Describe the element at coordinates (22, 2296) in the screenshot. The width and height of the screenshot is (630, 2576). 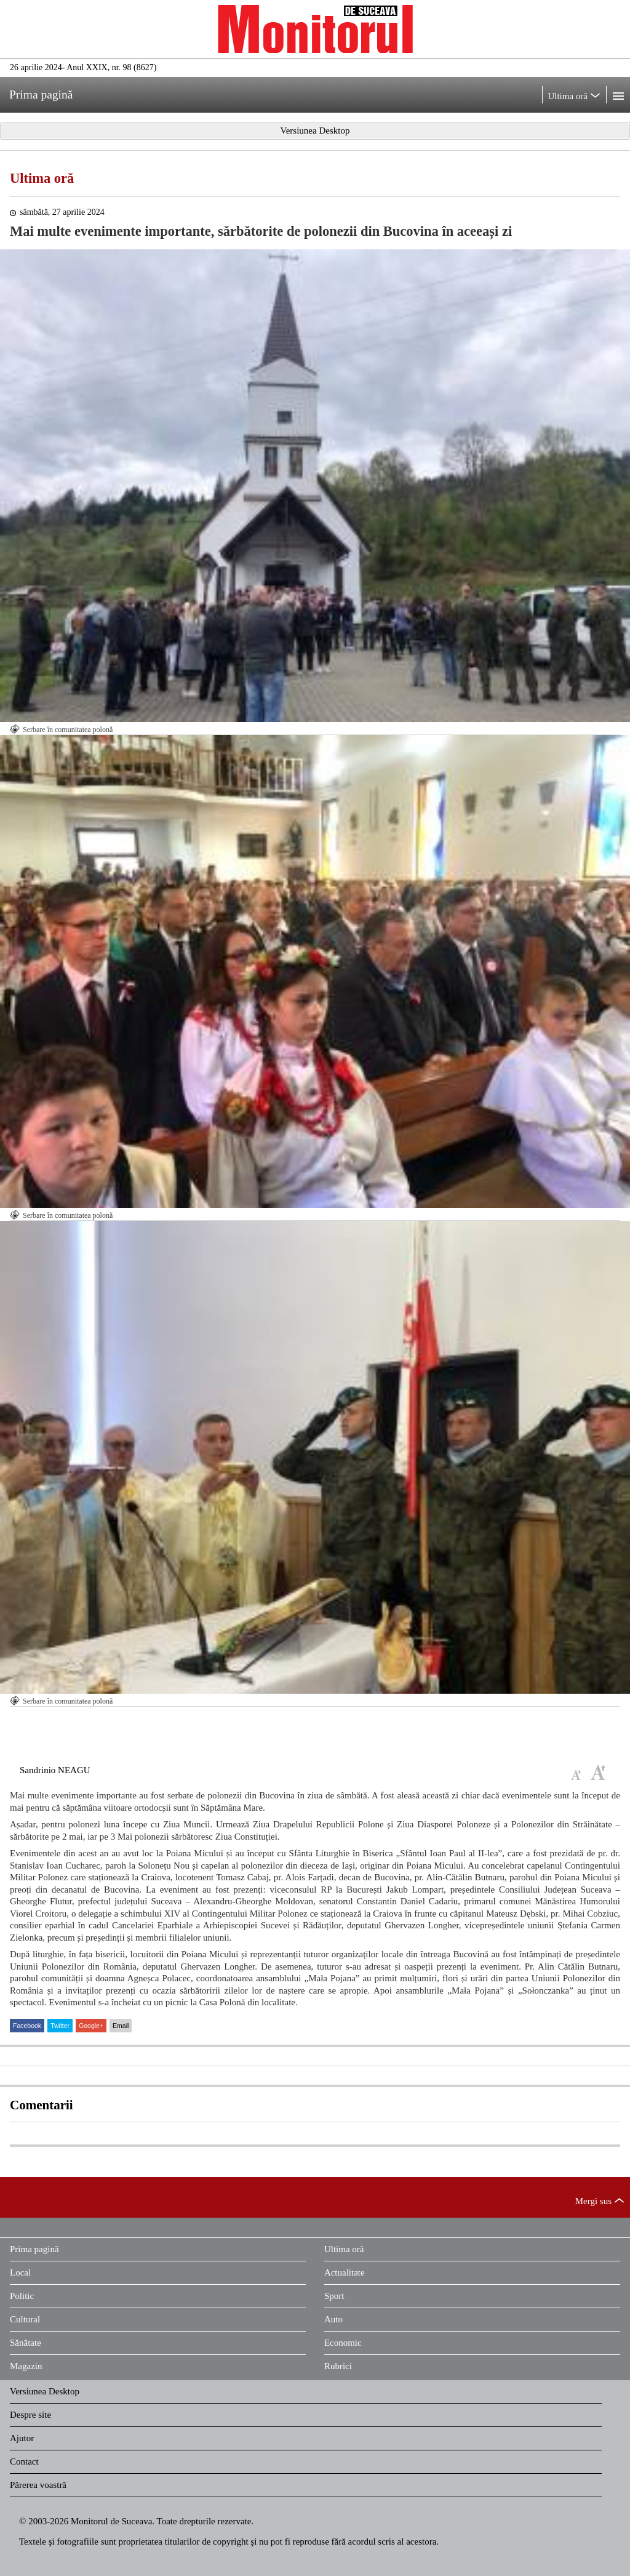
I see `Politic` at that location.